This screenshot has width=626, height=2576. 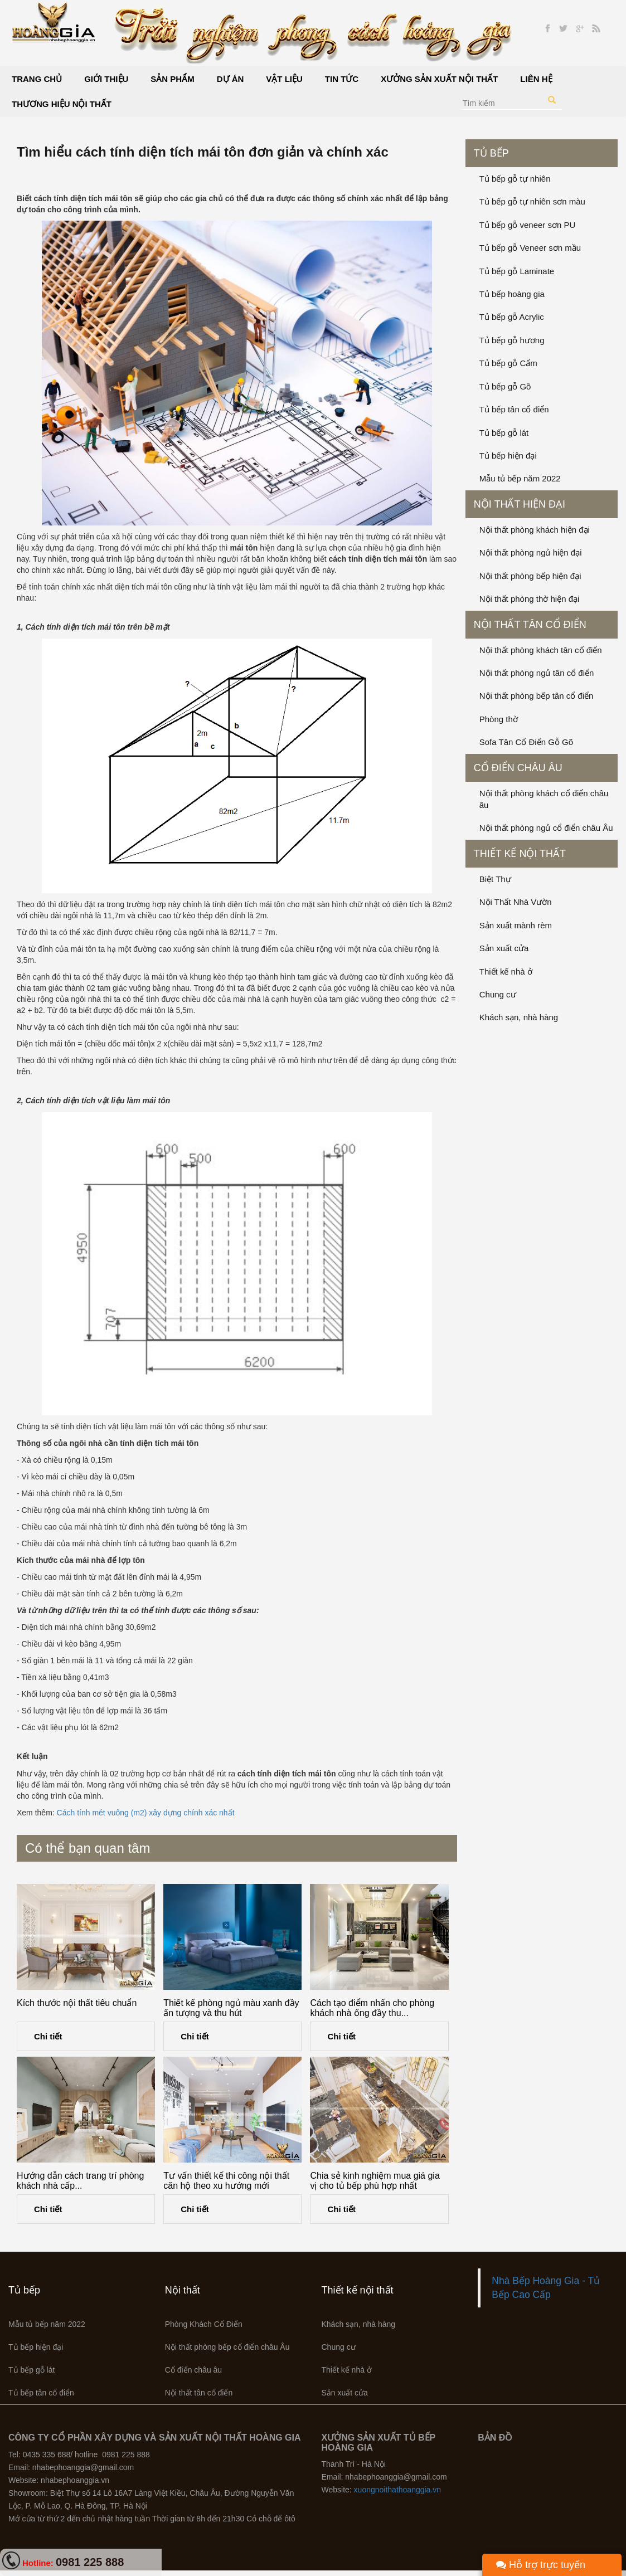 What do you see at coordinates (505, 386) in the screenshot?
I see `Tủ bếp gỗ Gõ` at bounding box center [505, 386].